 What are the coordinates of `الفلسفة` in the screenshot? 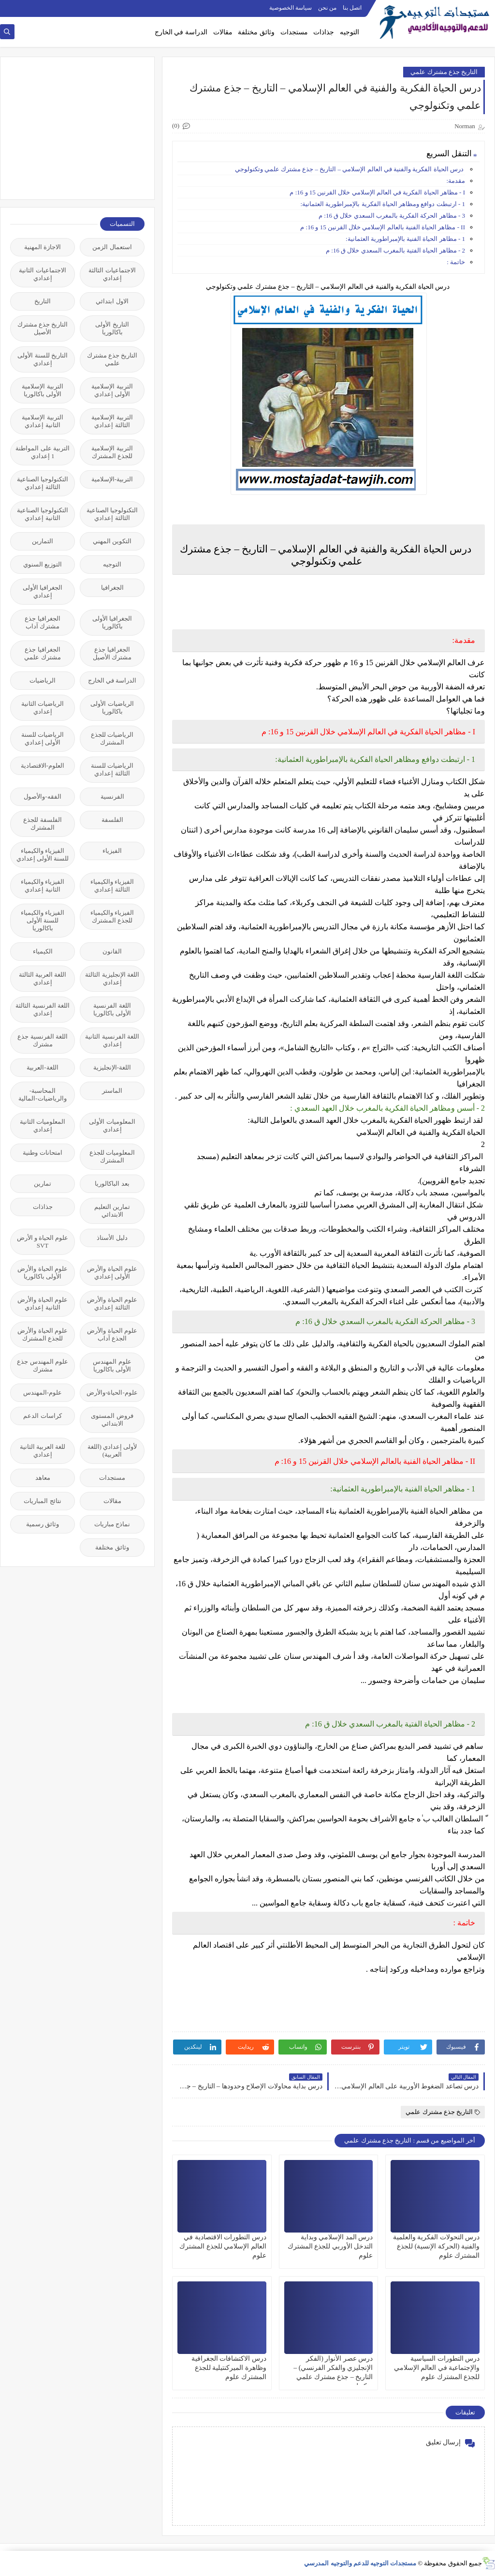 It's located at (112, 819).